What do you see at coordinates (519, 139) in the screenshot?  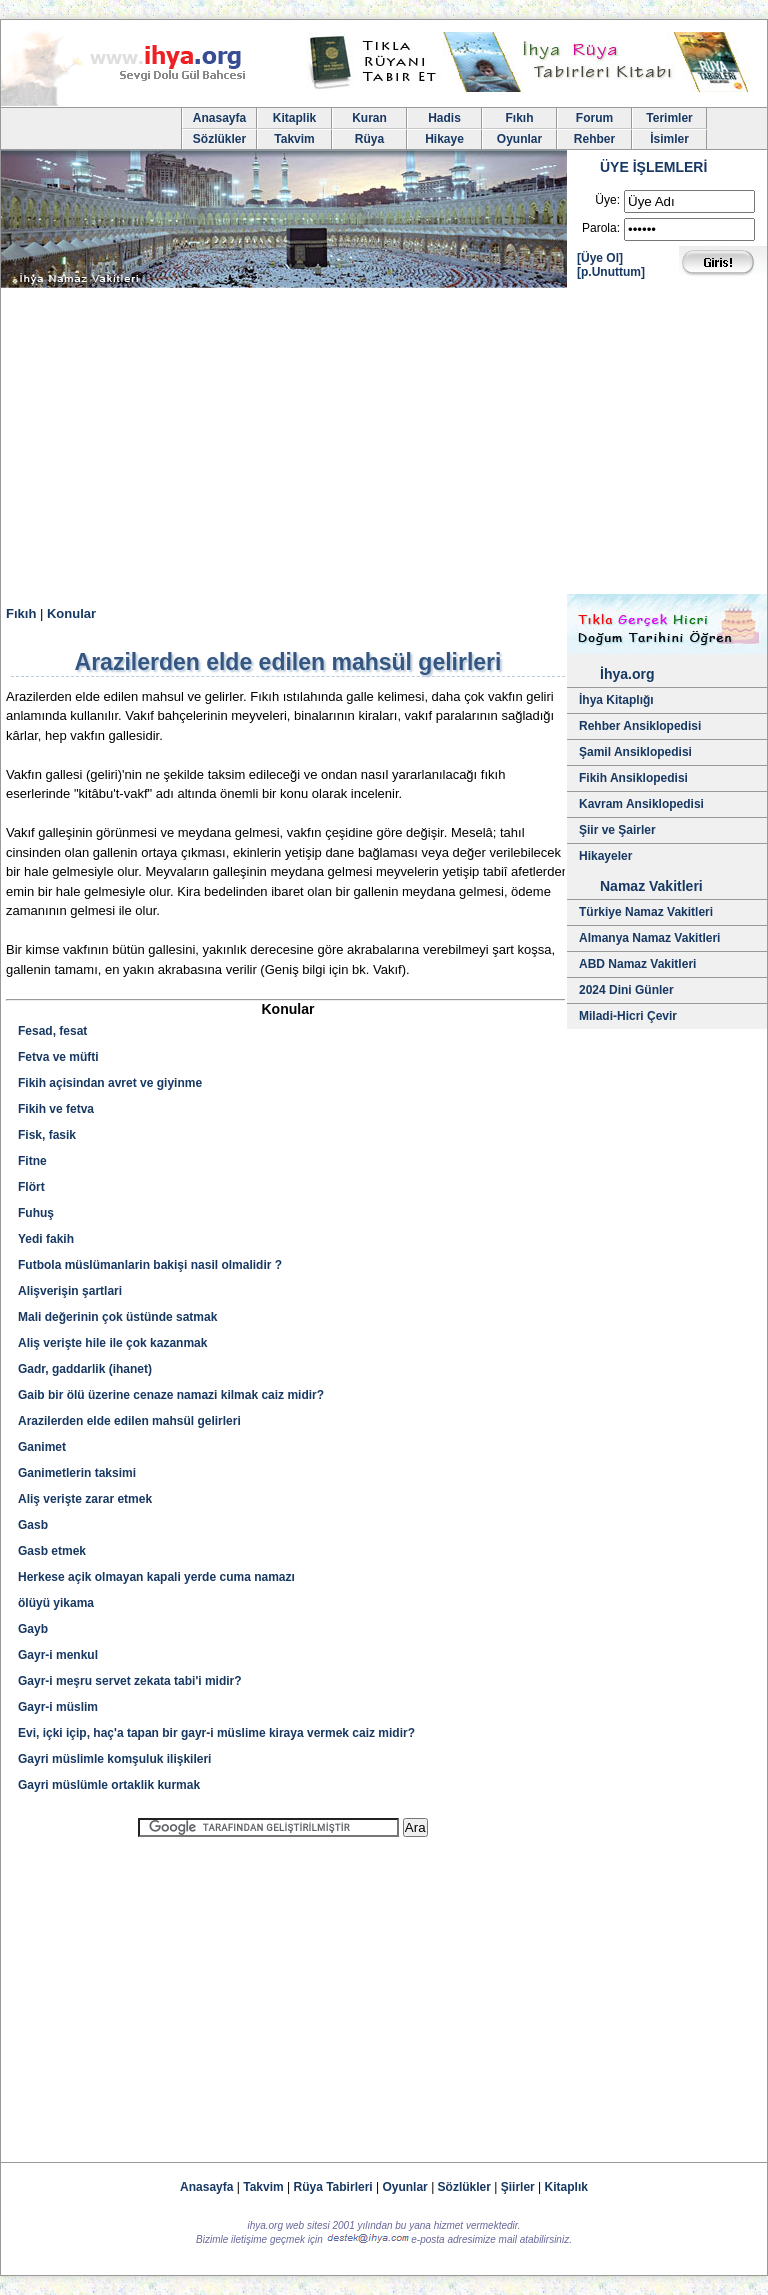 I see `Oyunlar` at bounding box center [519, 139].